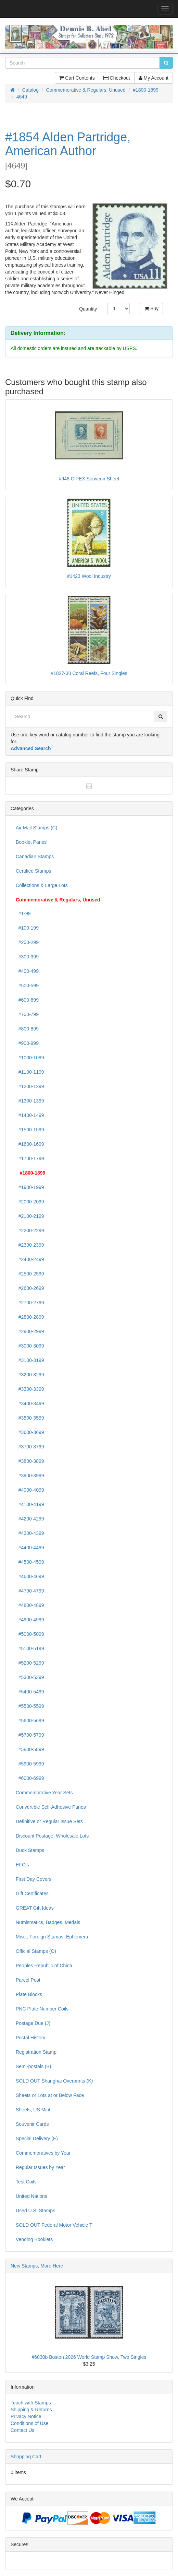  Describe the element at coordinates (30, 1346) in the screenshot. I see `#3000-3099` at that location.